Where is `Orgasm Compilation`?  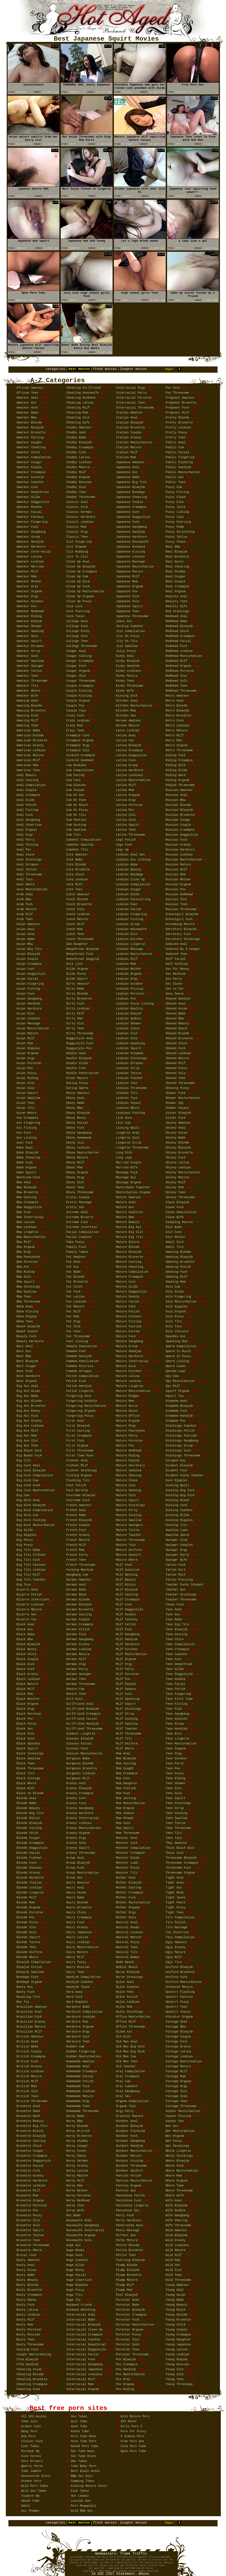
Orgasm Compilation is located at coordinates (132, 2101).